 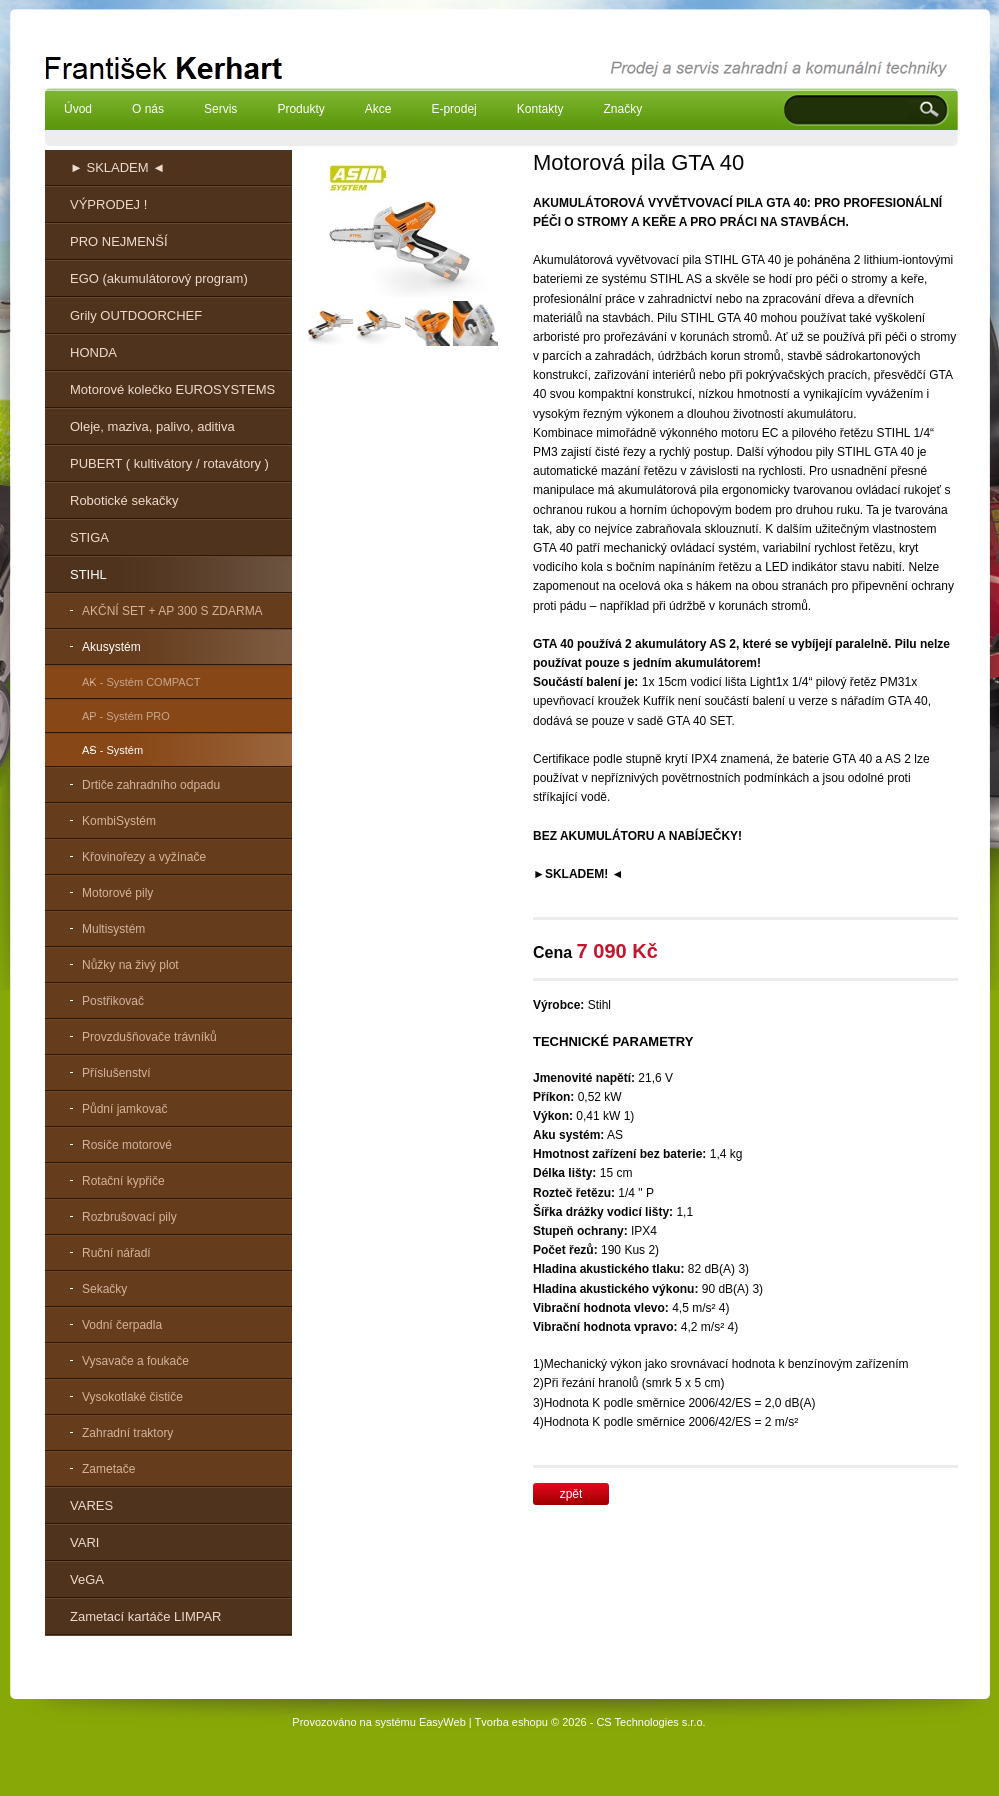 What do you see at coordinates (104, 1289) in the screenshot?
I see `Sekačky` at bounding box center [104, 1289].